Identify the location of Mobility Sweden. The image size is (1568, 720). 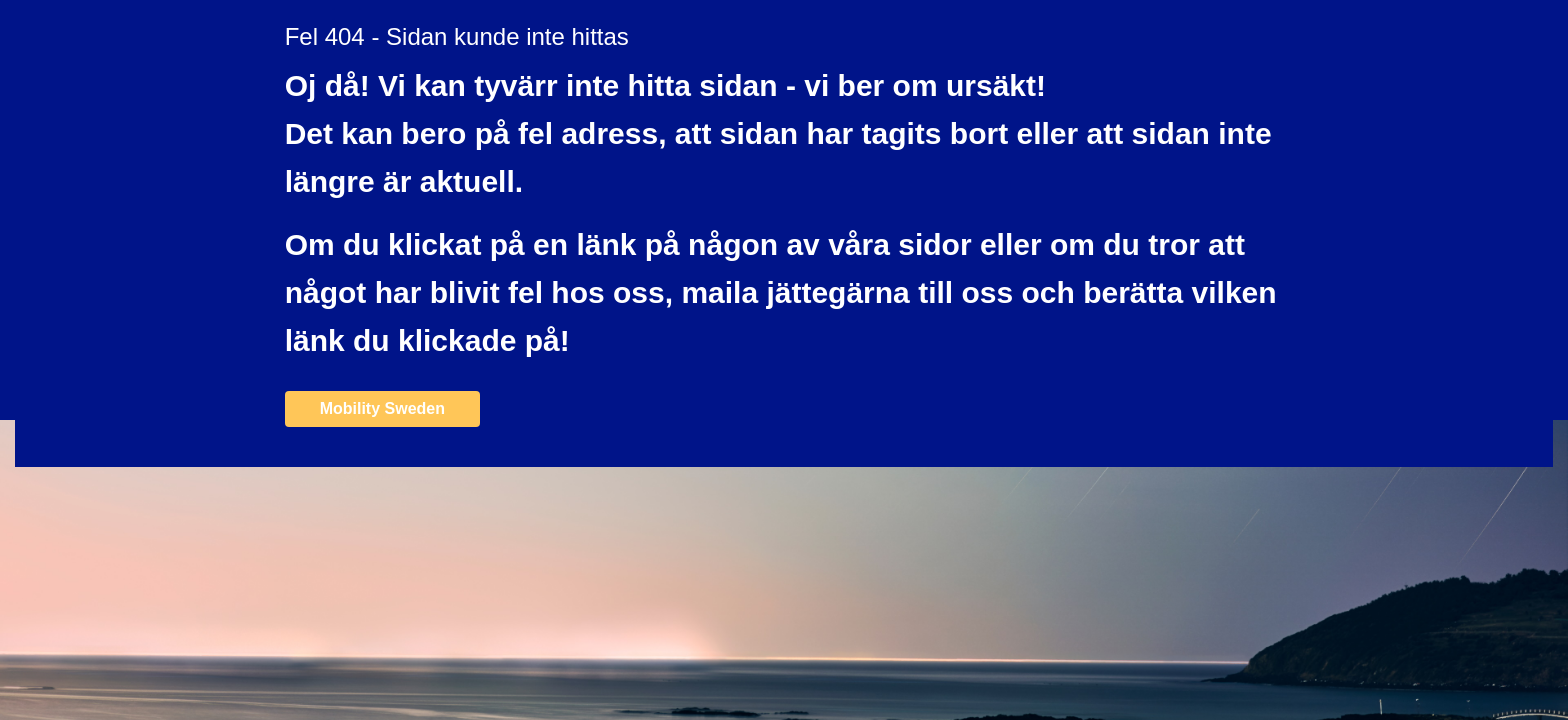
(382, 408).